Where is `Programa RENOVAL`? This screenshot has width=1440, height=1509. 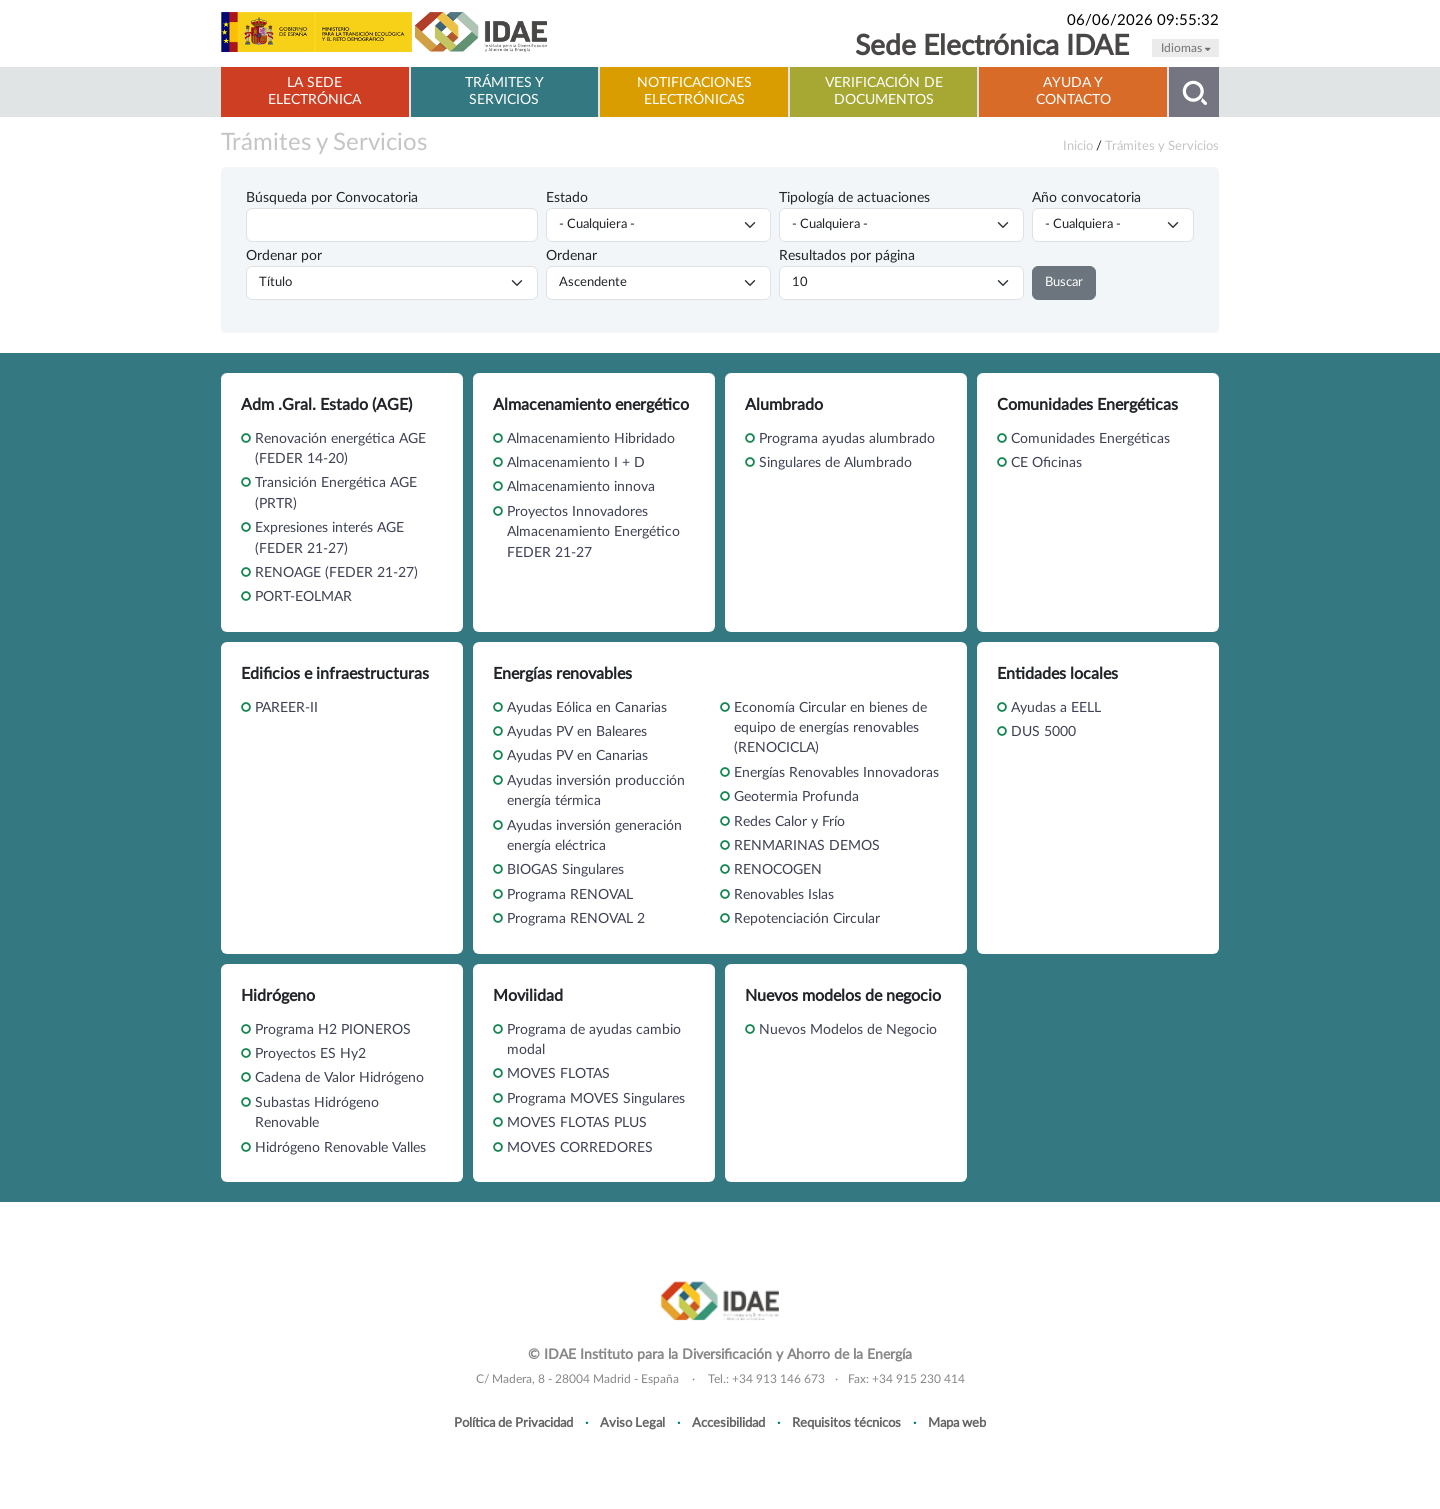
Programa RENOVAL is located at coordinates (570, 895).